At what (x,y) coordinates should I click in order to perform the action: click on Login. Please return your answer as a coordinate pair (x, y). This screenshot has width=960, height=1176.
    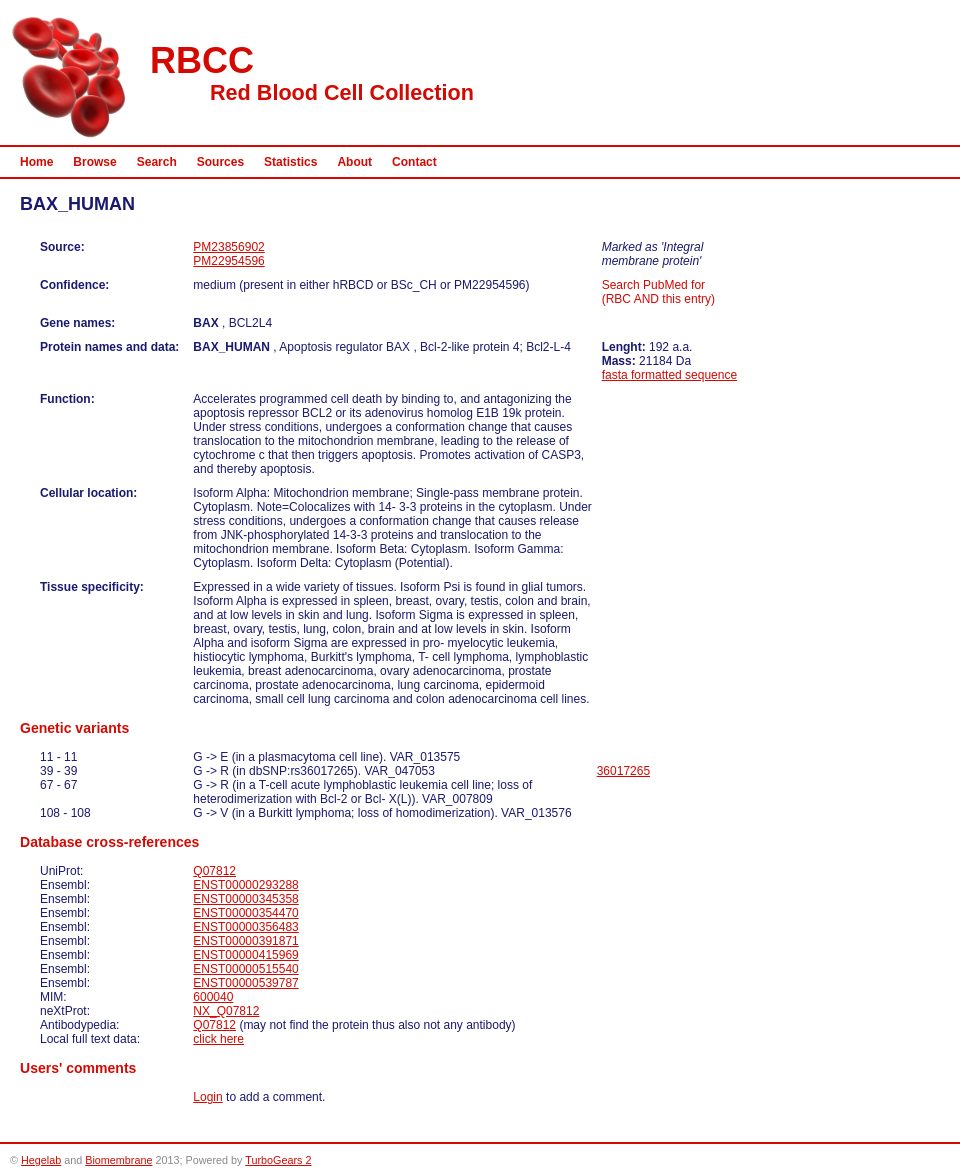
    Looking at the image, I should click on (207, 1097).